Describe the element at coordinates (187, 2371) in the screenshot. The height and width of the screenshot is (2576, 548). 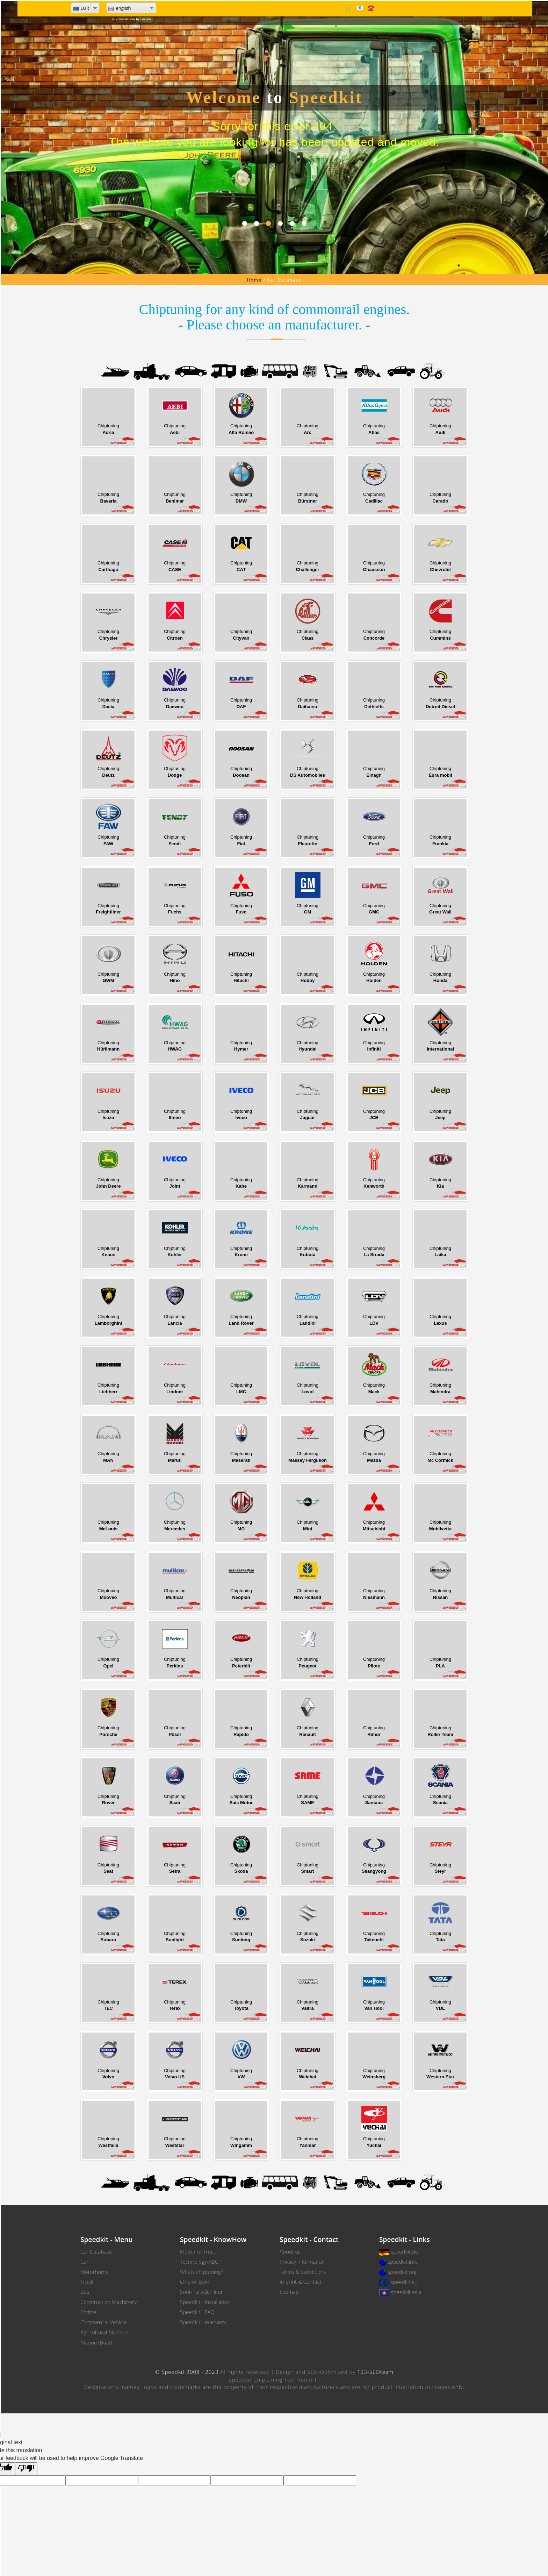
I see `© Speedkit 2008 - 2023` at that location.